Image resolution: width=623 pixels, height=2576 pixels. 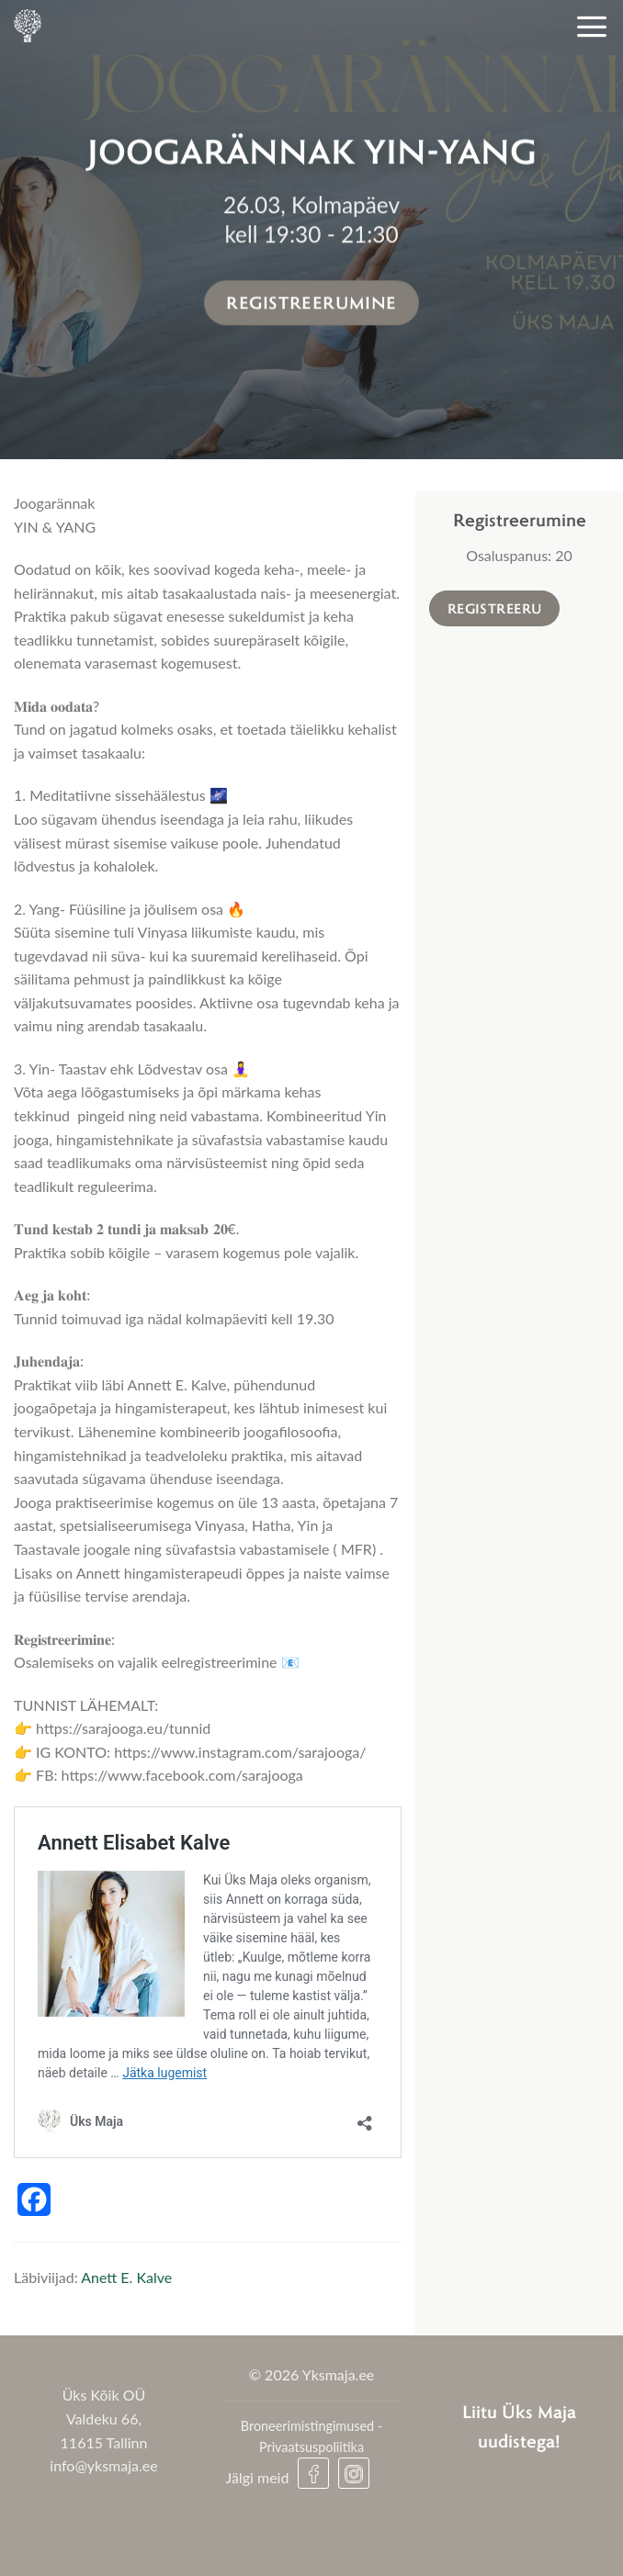 I want to click on Privaatsuspoliitika, so click(x=311, y=2447).